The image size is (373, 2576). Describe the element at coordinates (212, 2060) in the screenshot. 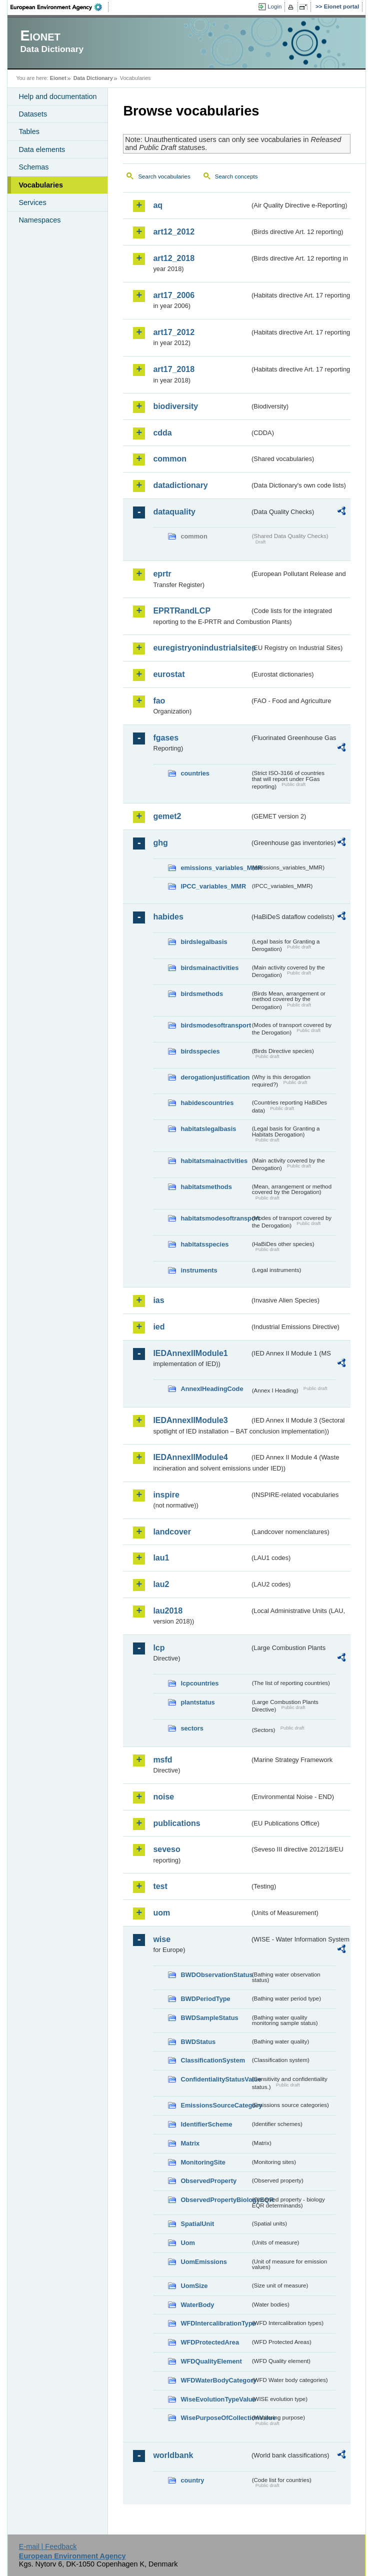

I see `ClassificationSystem` at that location.